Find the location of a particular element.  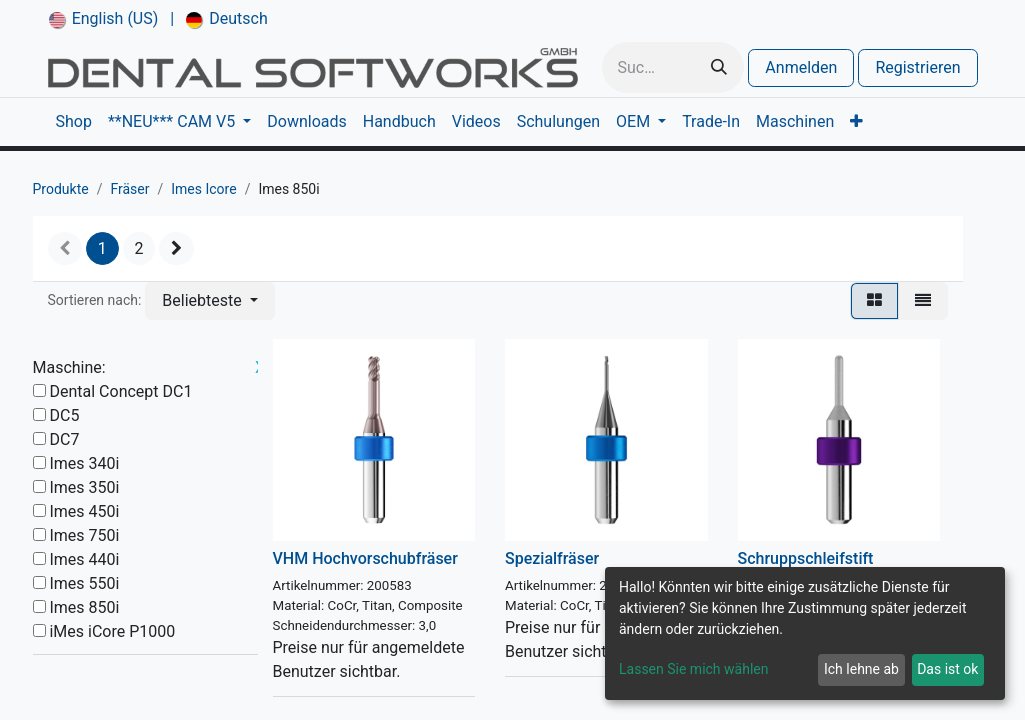

Registrieren is located at coordinates (917, 67).